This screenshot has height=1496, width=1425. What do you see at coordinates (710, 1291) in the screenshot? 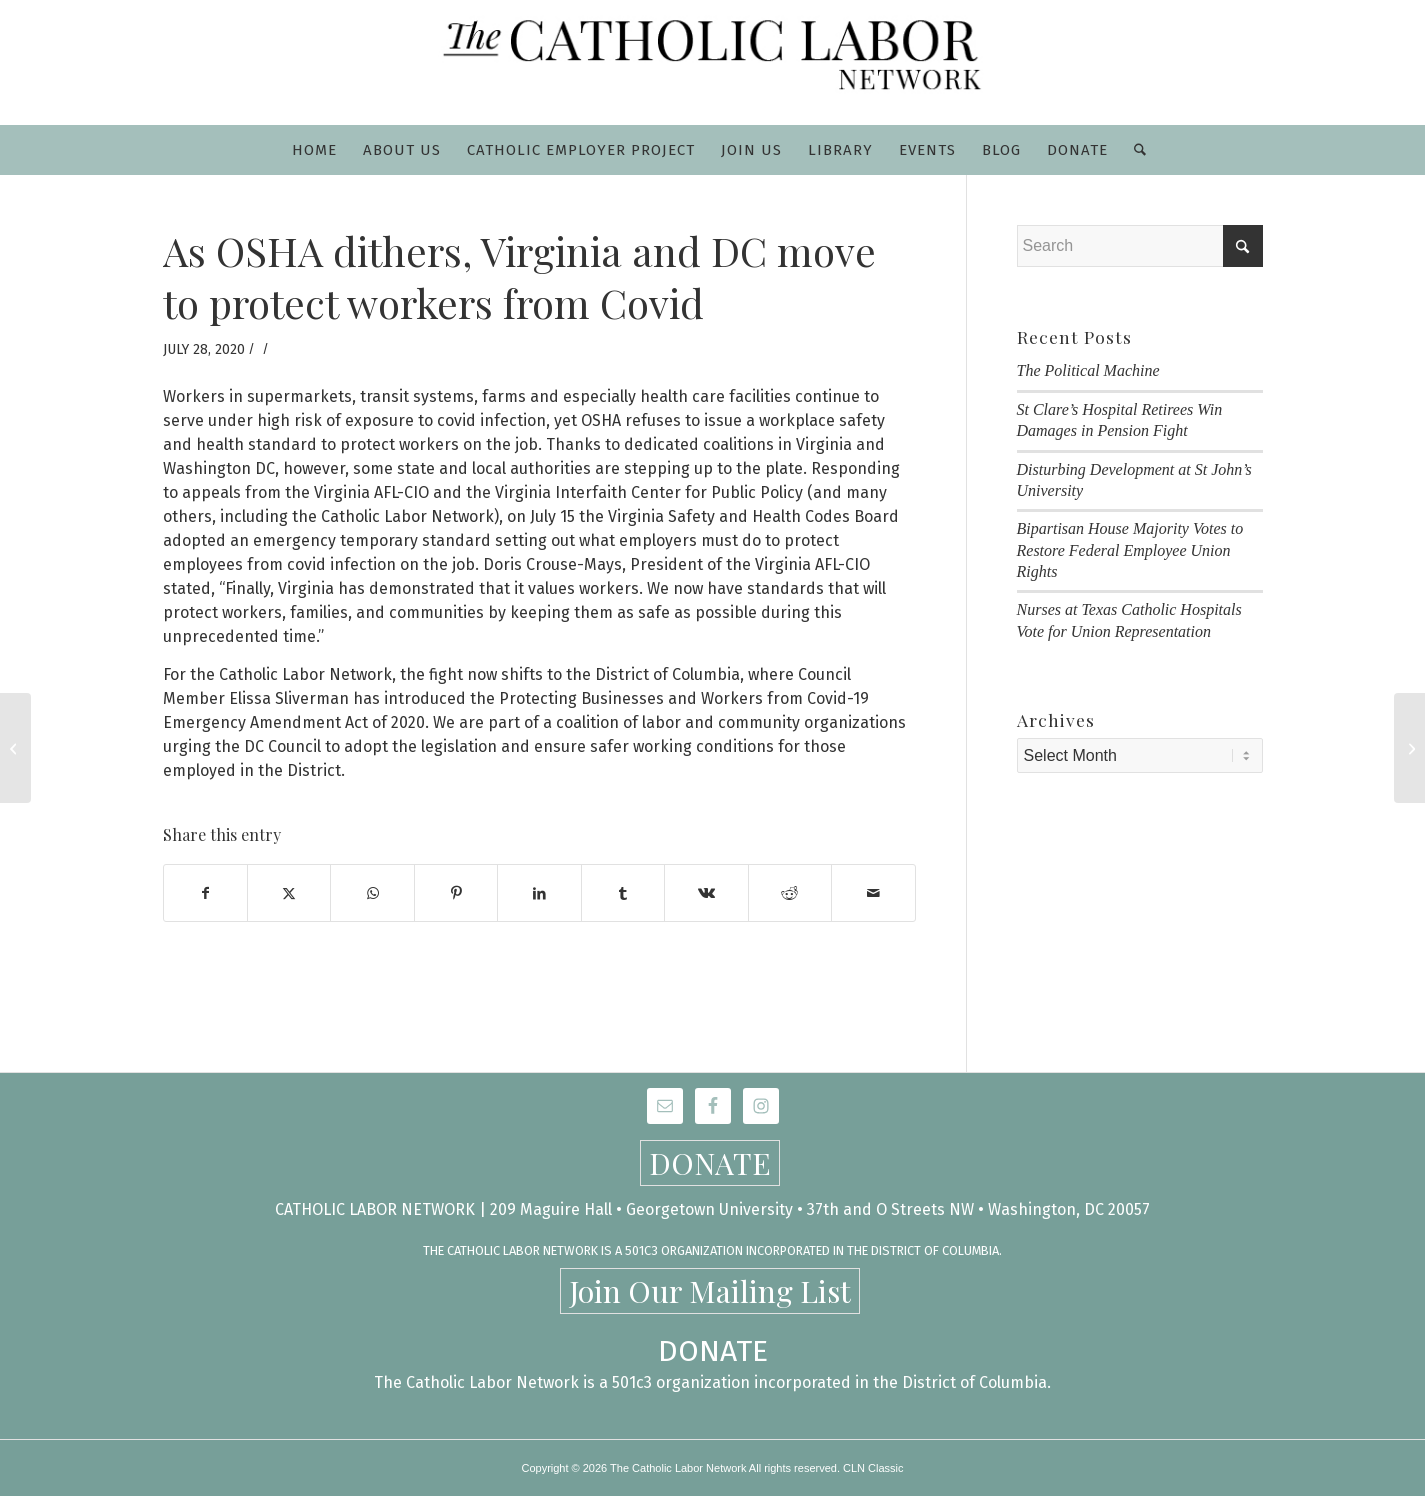
I see `Join Our Mailing List` at bounding box center [710, 1291].